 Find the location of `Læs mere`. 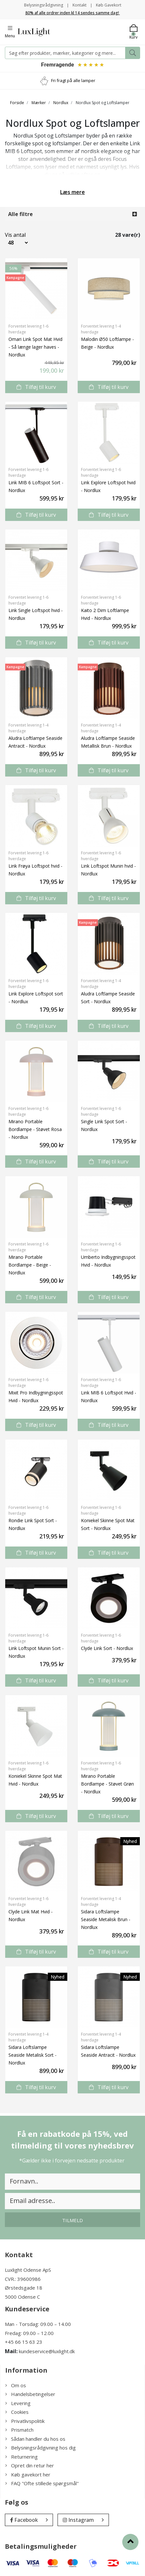

Læs mere is located at coordinates (72, 192).